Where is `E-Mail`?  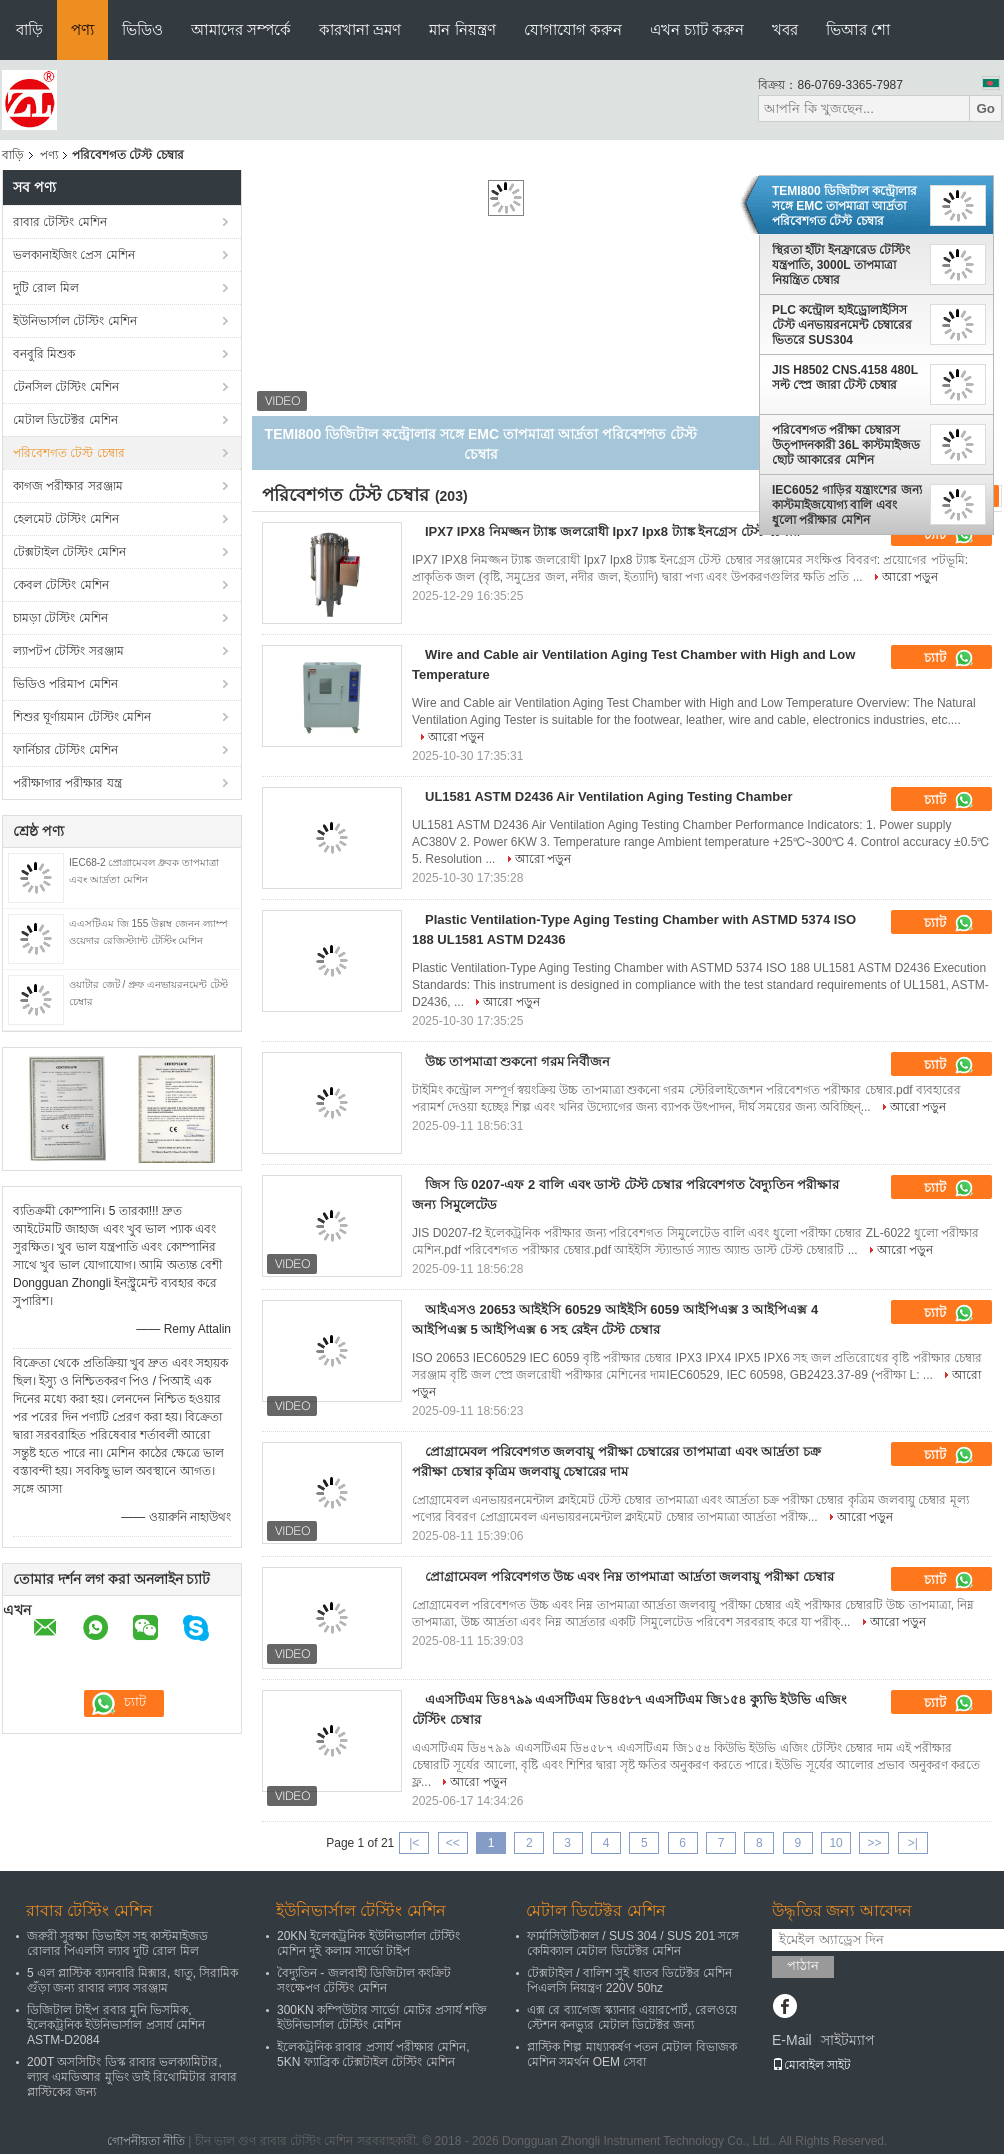
E-Mail is located at coordinates (792, 2040).